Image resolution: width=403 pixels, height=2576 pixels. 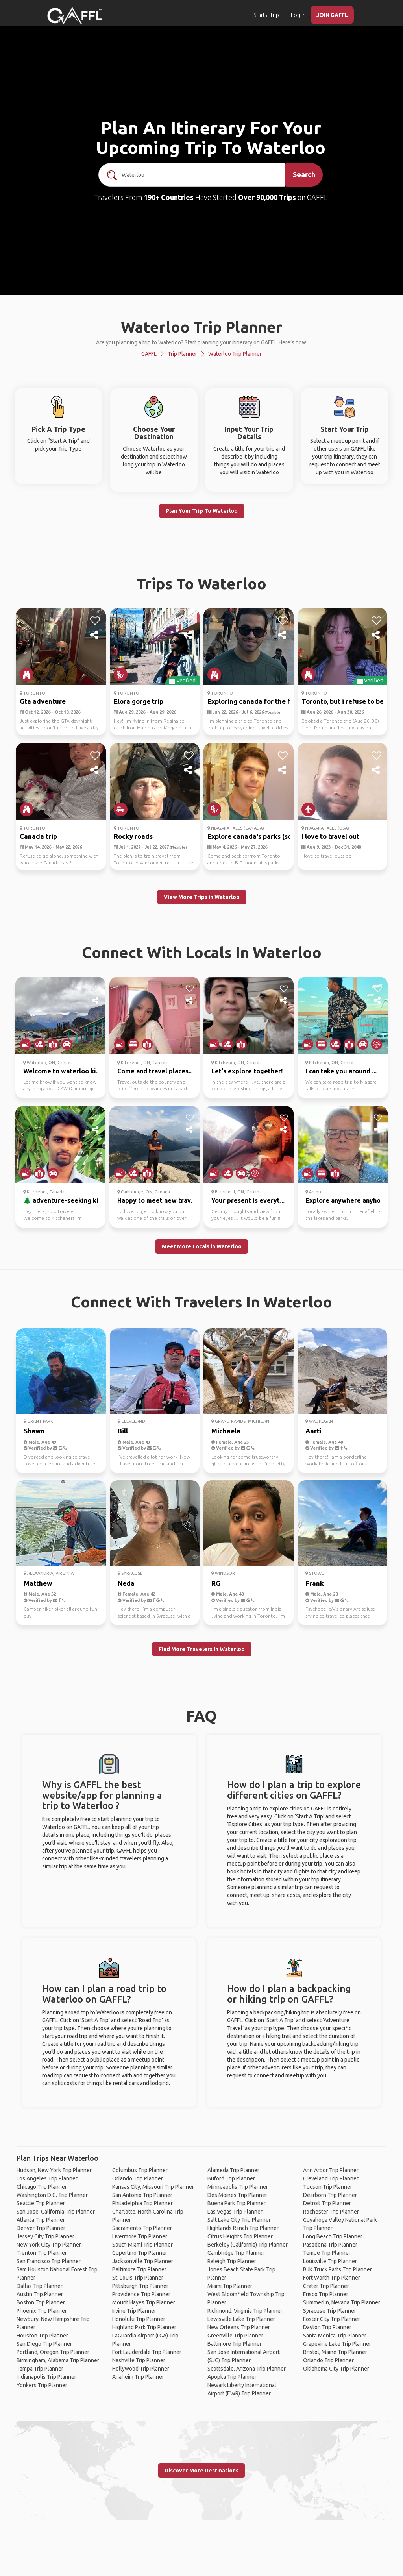 I want to click on Plan Your Trip To Waterloo, so click(x=202, y=511).